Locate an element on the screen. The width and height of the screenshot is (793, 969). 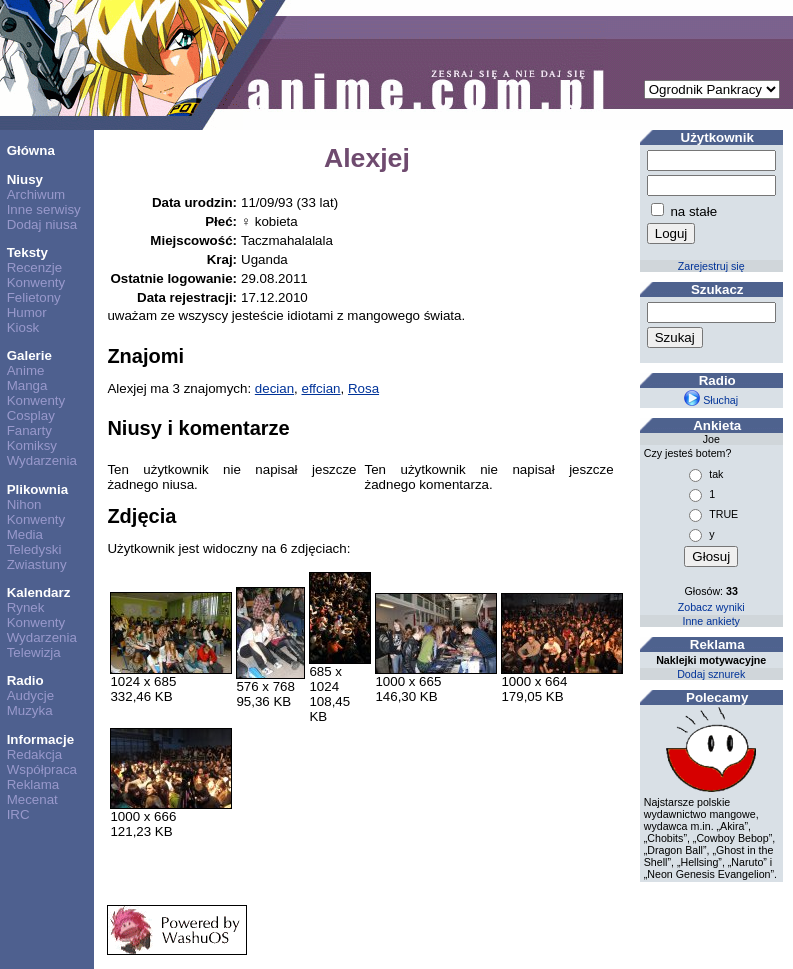
Reklama is located at coordinates (33, 784).